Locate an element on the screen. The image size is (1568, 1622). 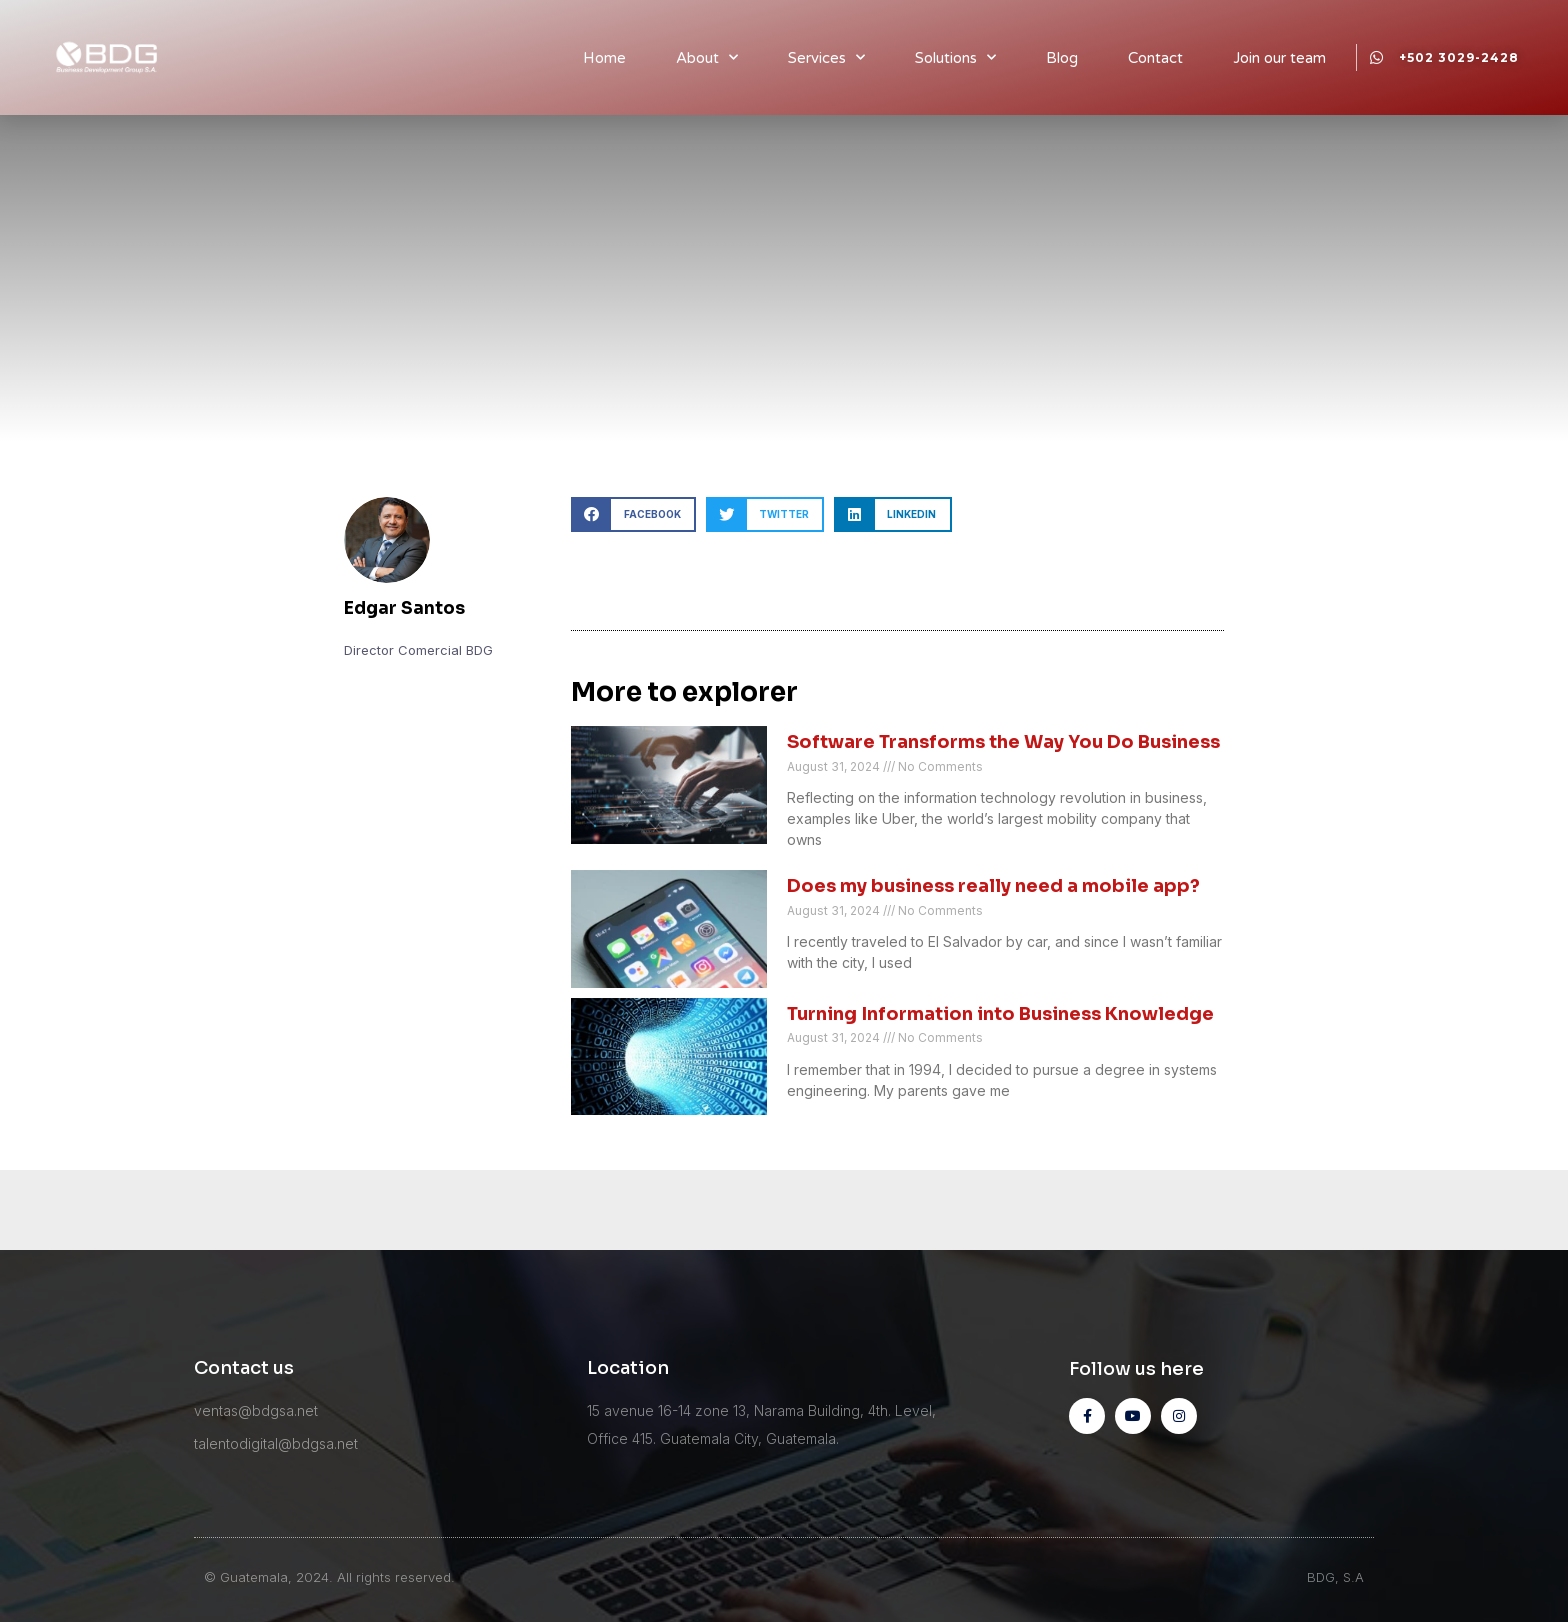
About is located at coordinates (707, 57).